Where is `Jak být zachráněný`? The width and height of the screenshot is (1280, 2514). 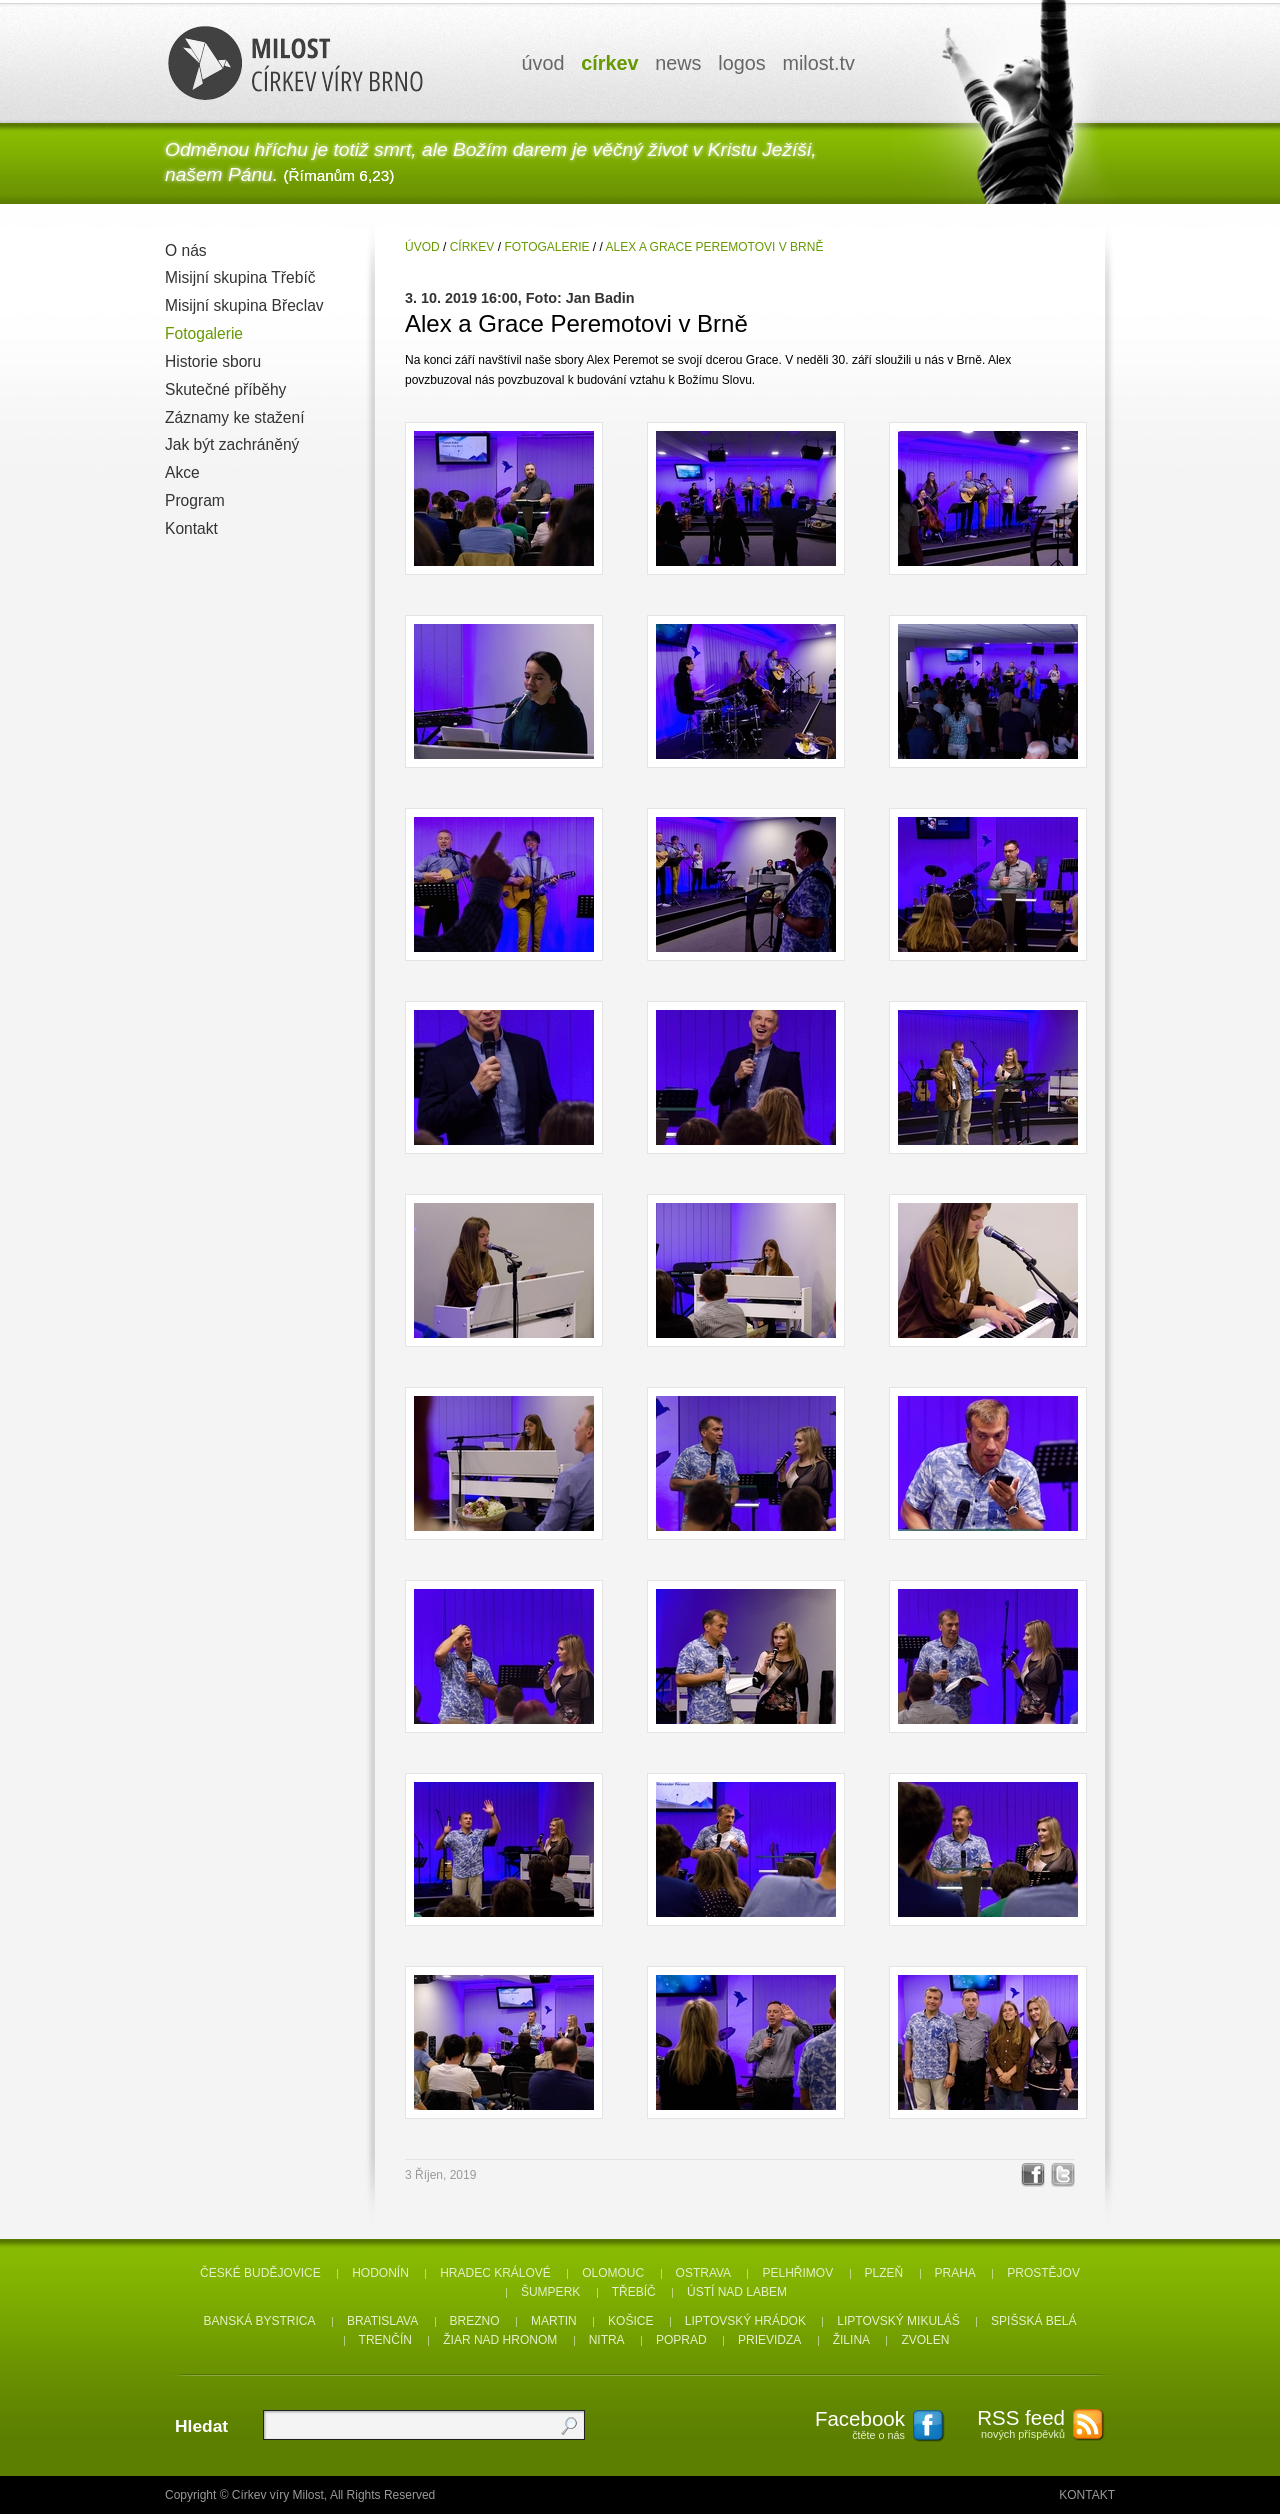
Jak být zachráněný is located at coordinates (232, 444).